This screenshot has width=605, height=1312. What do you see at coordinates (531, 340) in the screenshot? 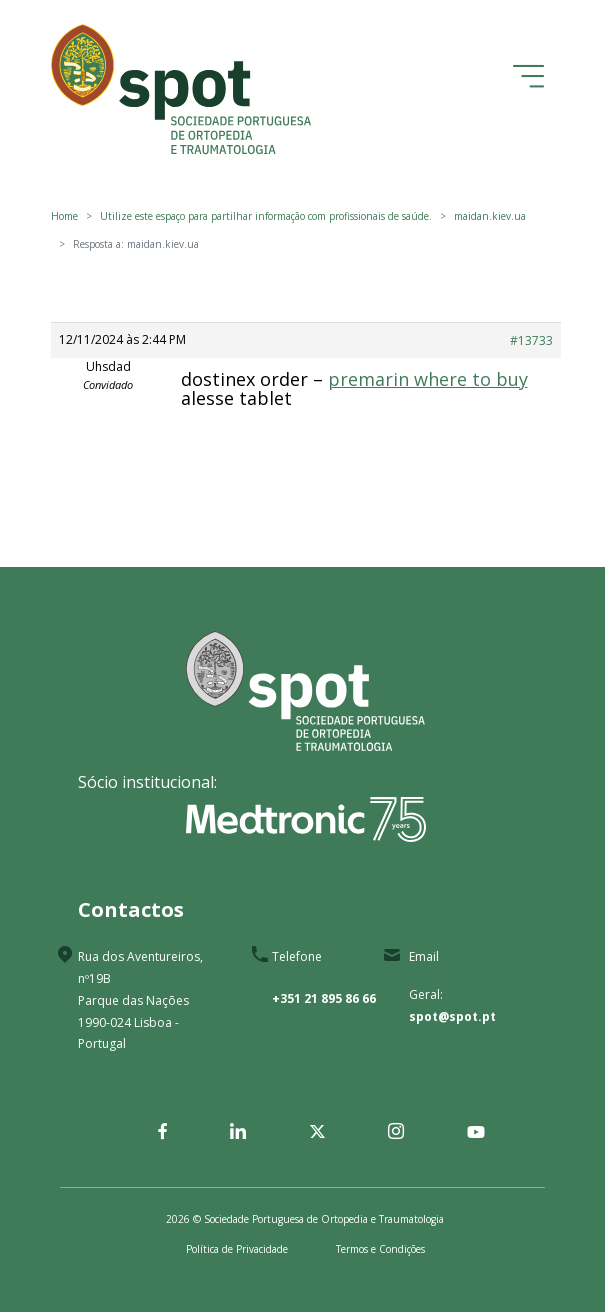
I see `#13733` at bounding box center [531, 340].